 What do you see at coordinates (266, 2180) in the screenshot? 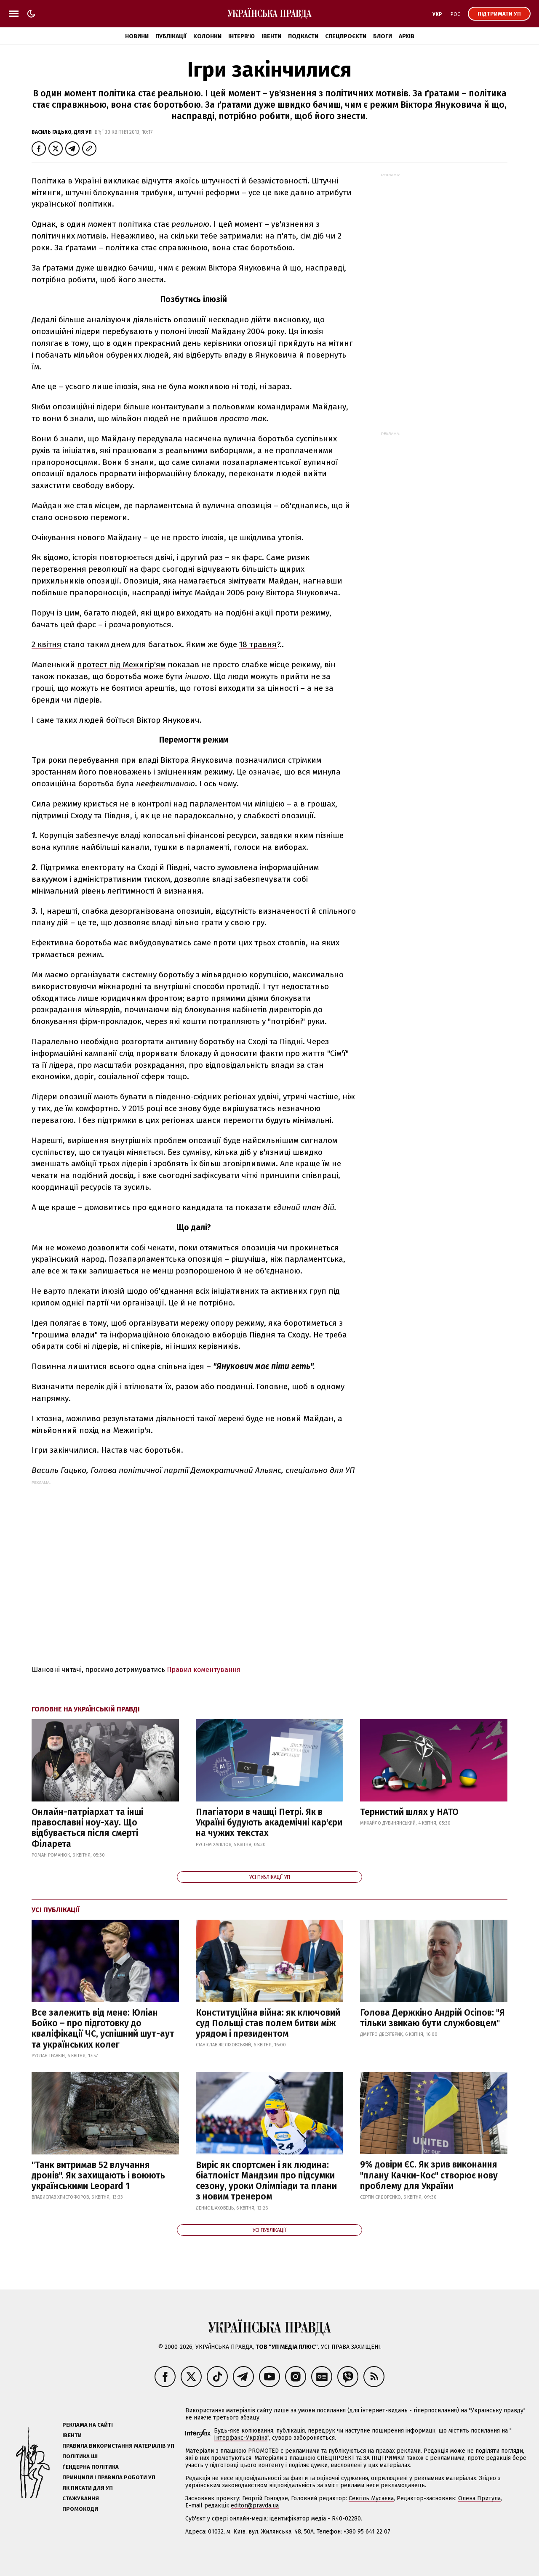
I see `Виріс як спортсмен і як людина: біатлоніст Мандзин про підсумки сезону, уроки Олімпіади та плани з новим тренером` at bounding box center [266, 2180].